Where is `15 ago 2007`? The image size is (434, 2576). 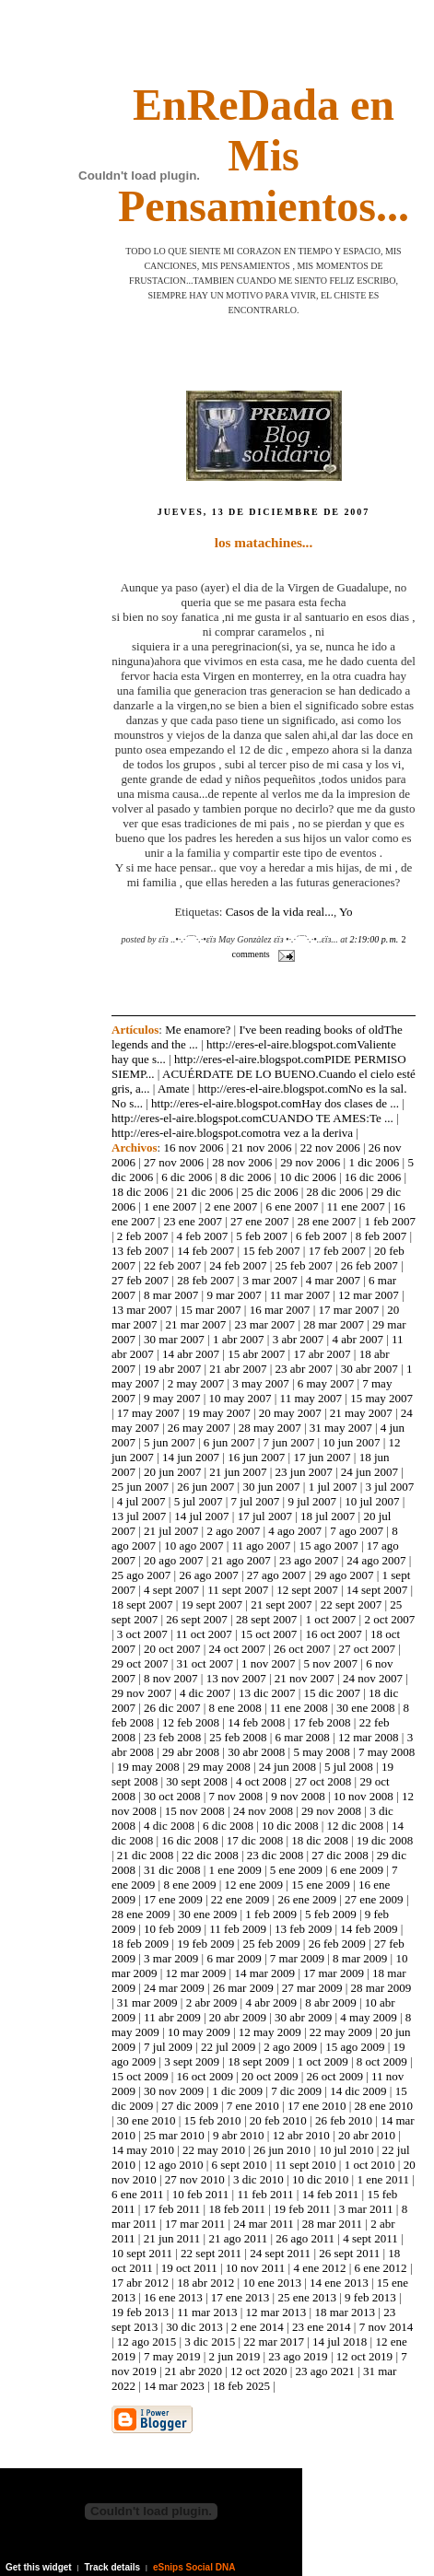 15 ago 2007 is located at coordinates (328, 1545).